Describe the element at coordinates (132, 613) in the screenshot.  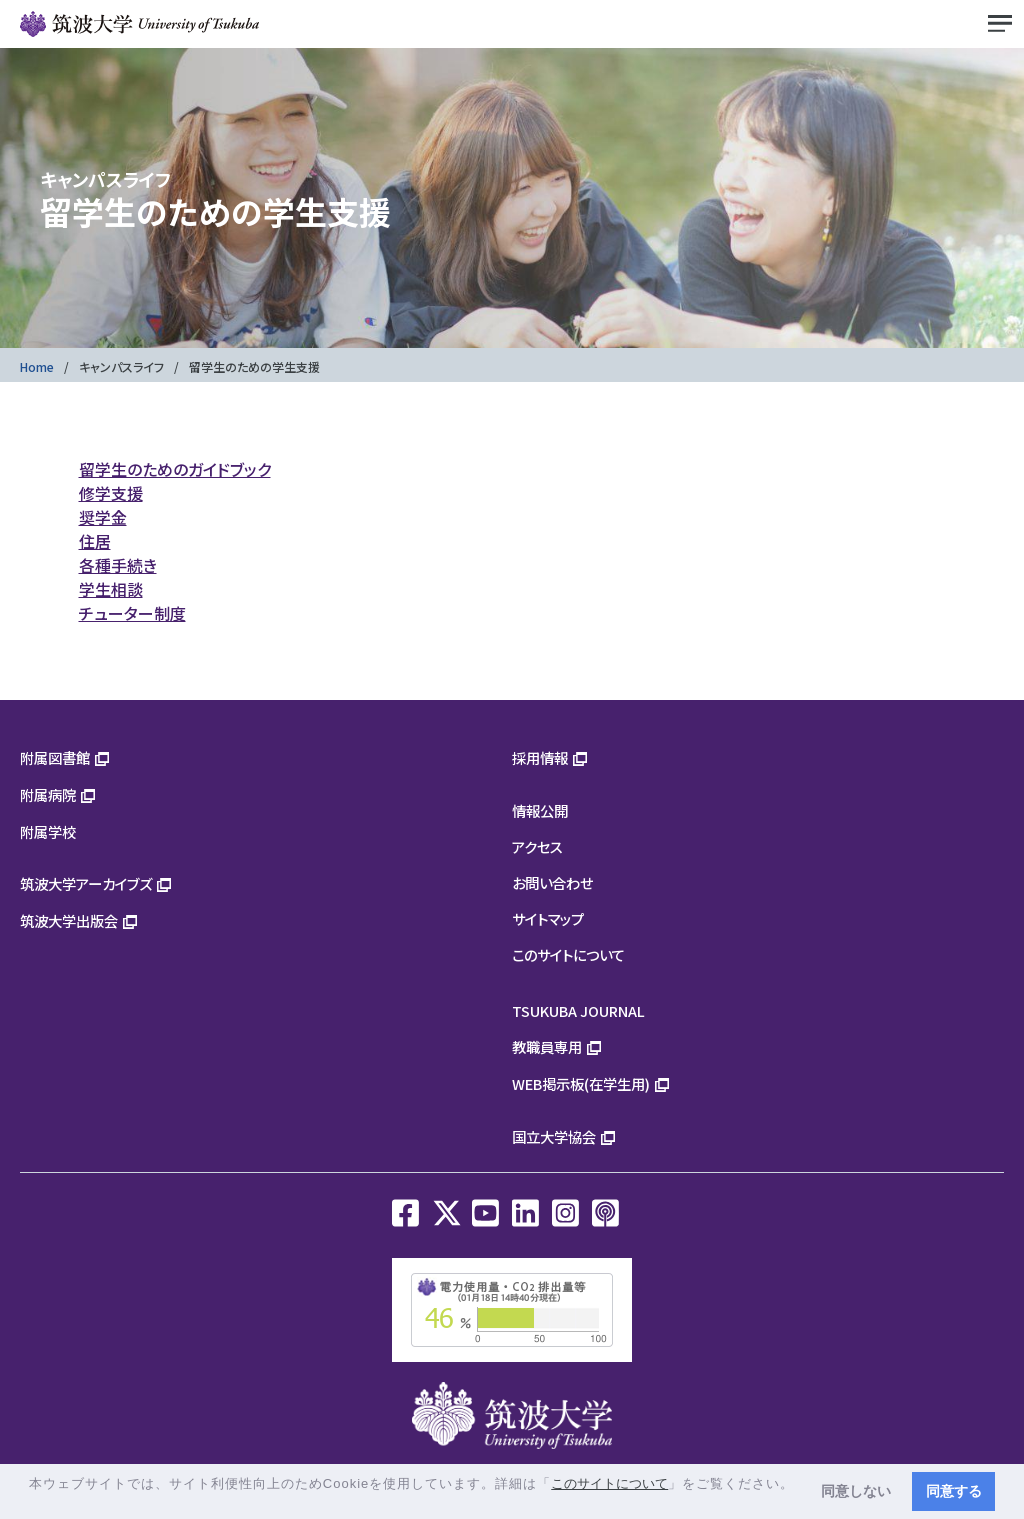
I see `チューター制度` at that location.